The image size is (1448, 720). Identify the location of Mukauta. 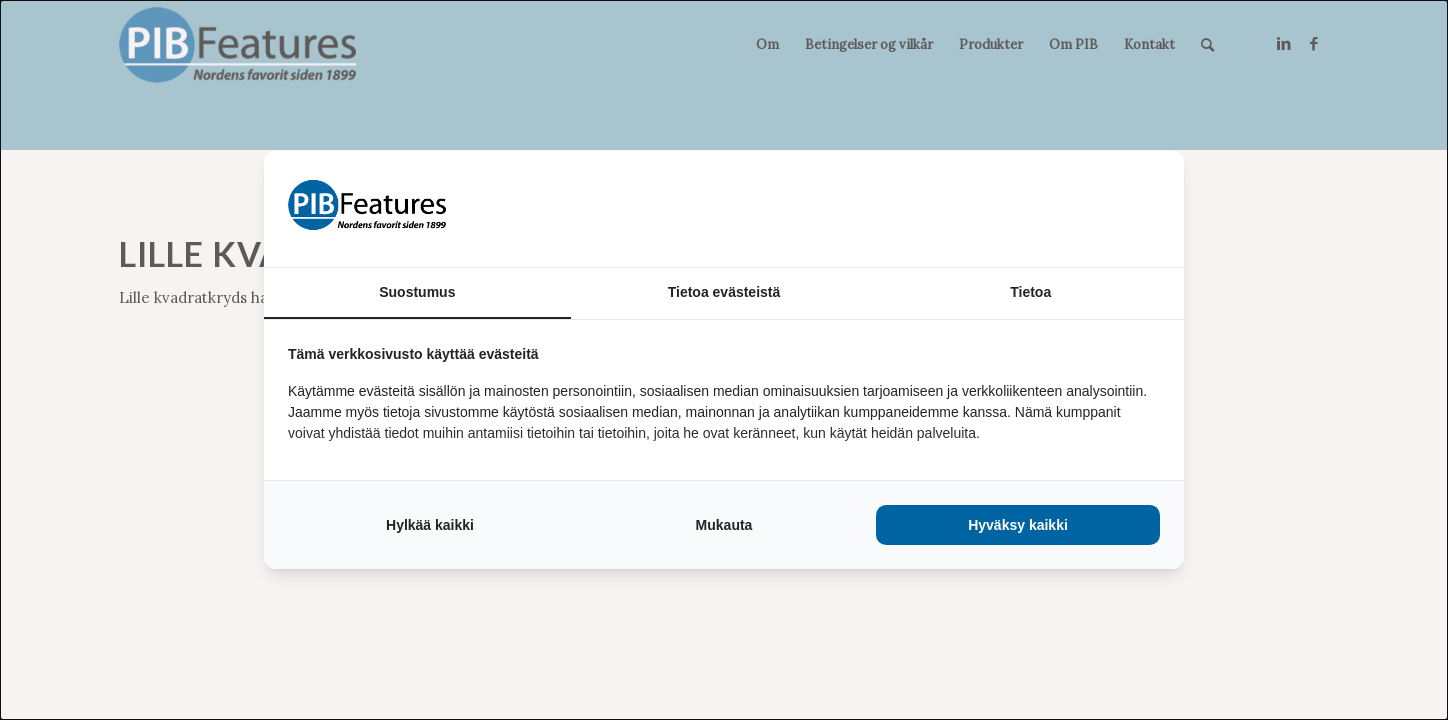
(724, 525).